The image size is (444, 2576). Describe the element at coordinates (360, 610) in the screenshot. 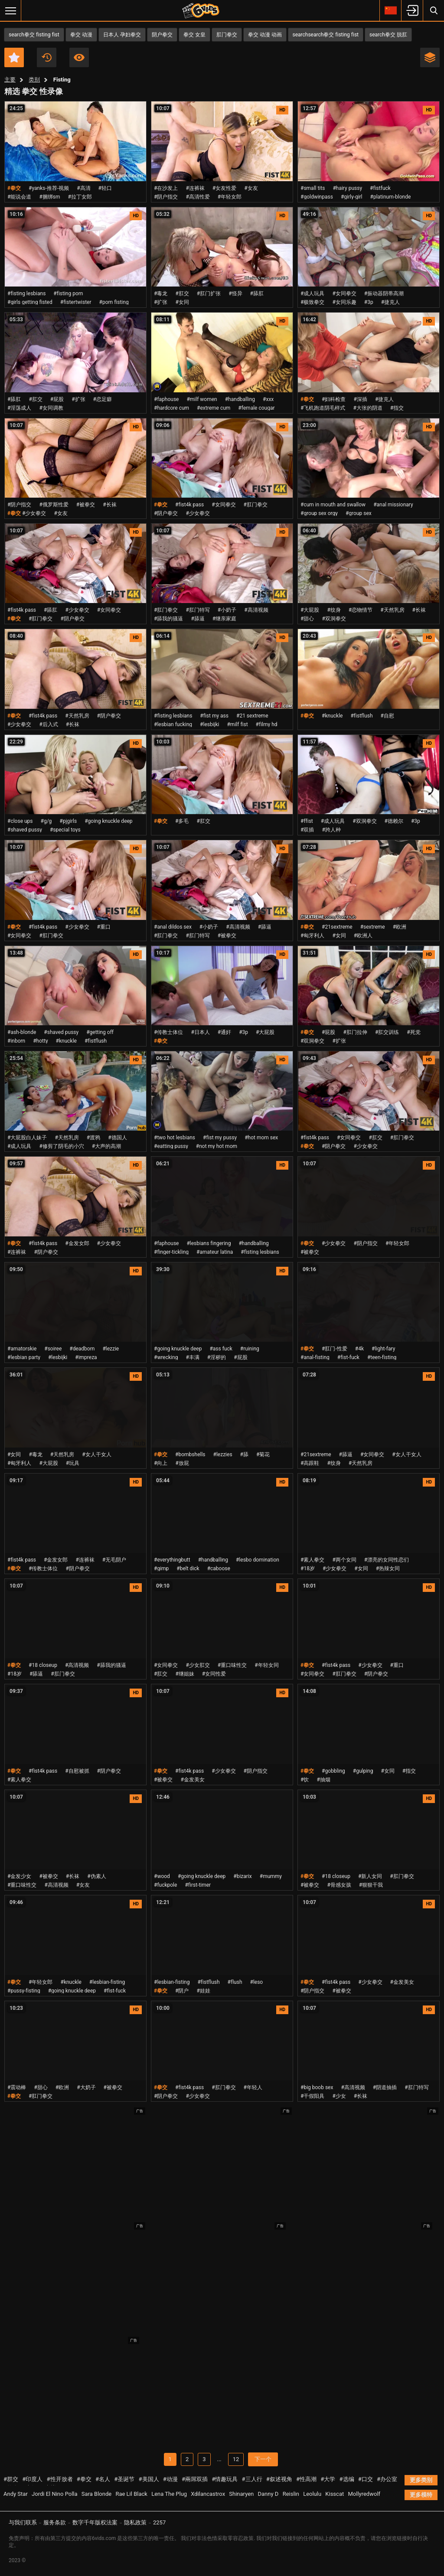

I see `#恋物情节` at that location.